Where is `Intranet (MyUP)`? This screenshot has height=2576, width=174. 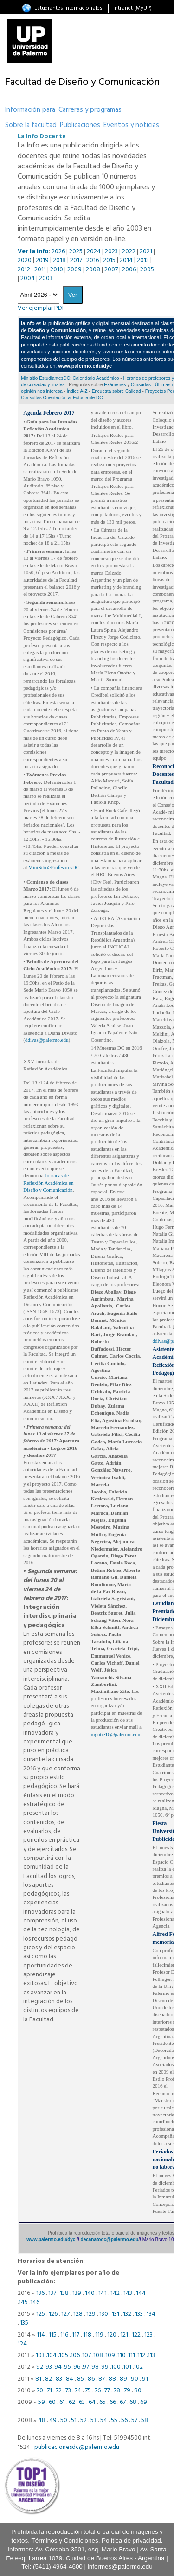
Intranet (MyUP) is located at coordinates (132, 8).